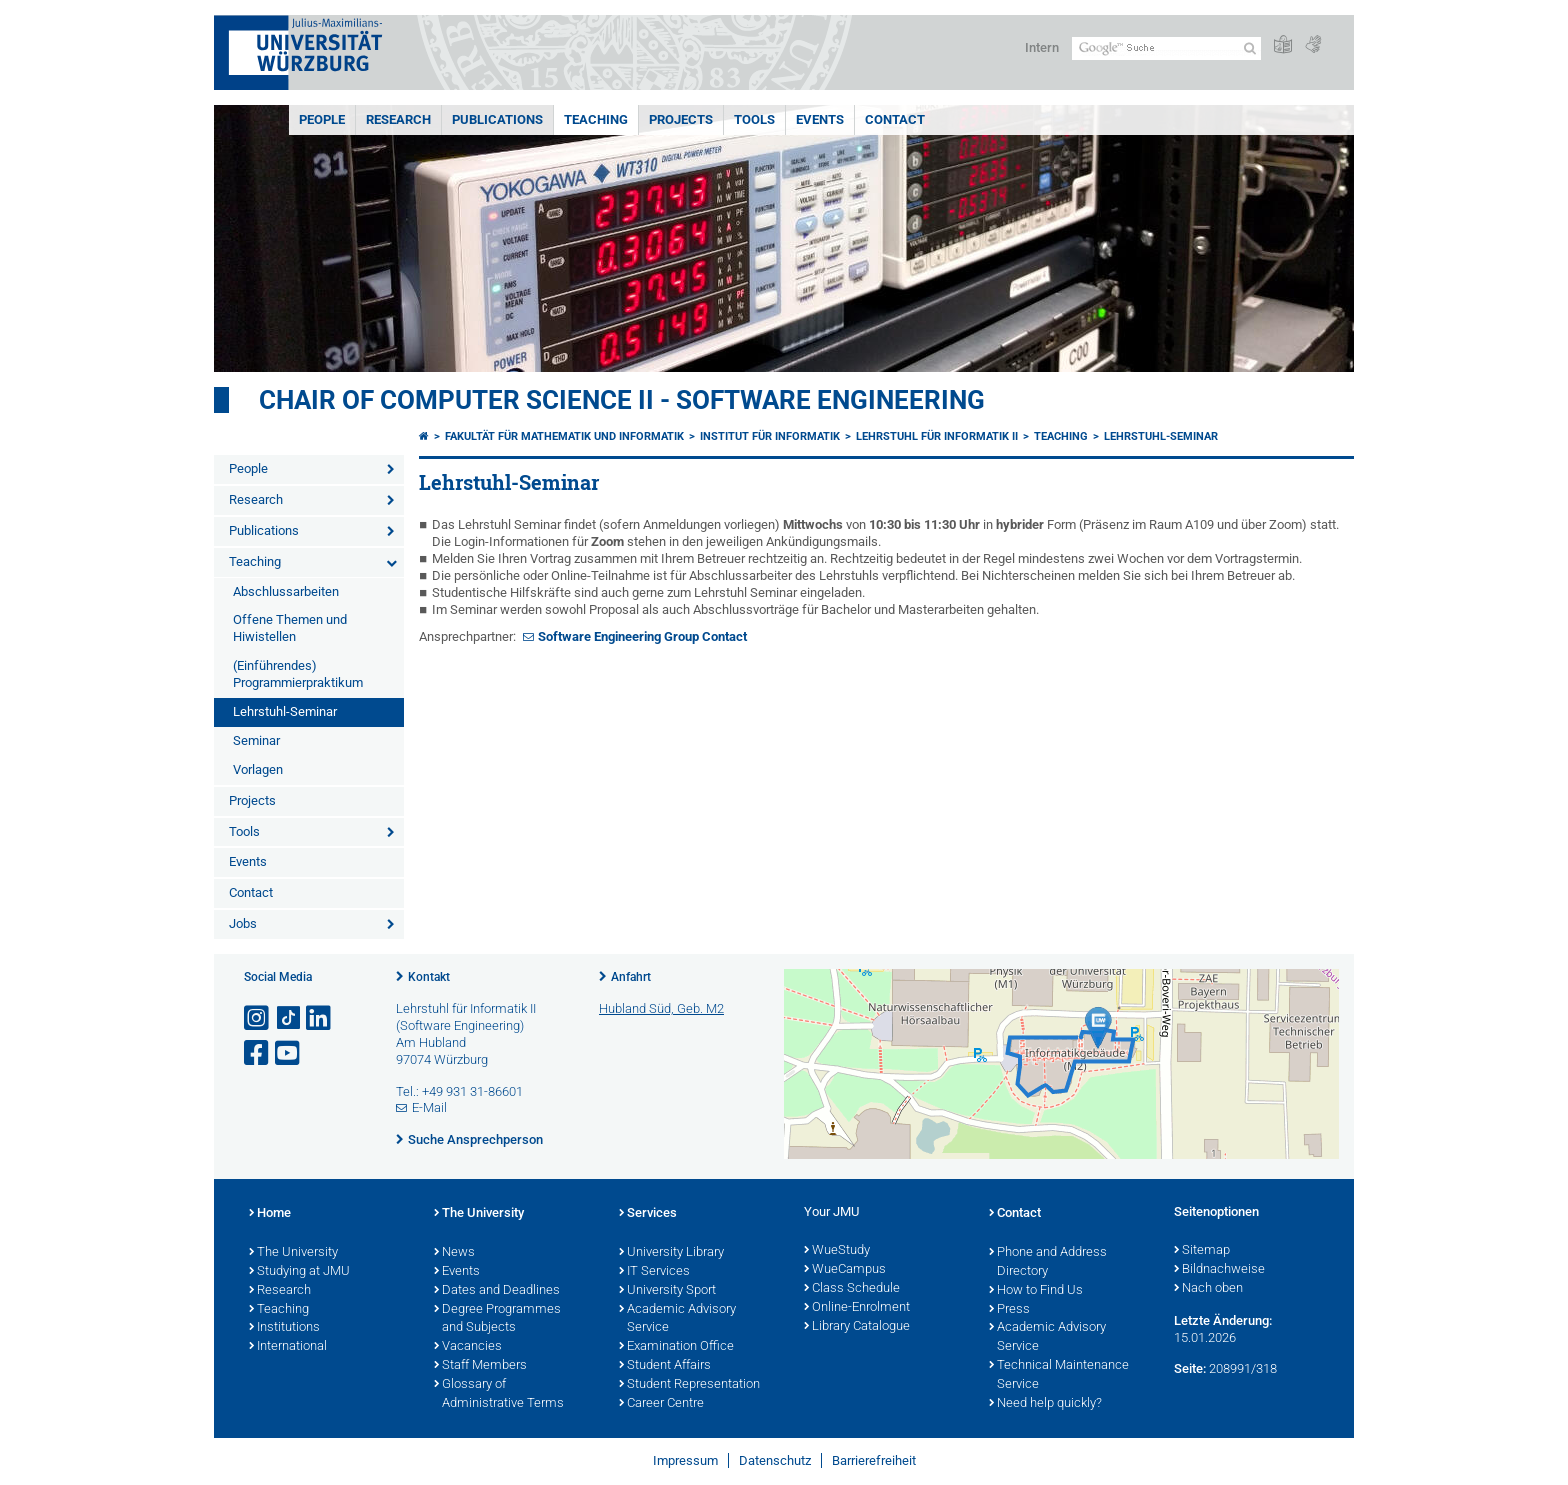 The width and height of the screenshot is (1568, 1485). Describe the element at coordinates (667, 1291) in the screenshot. I see `University Sport` at that location.